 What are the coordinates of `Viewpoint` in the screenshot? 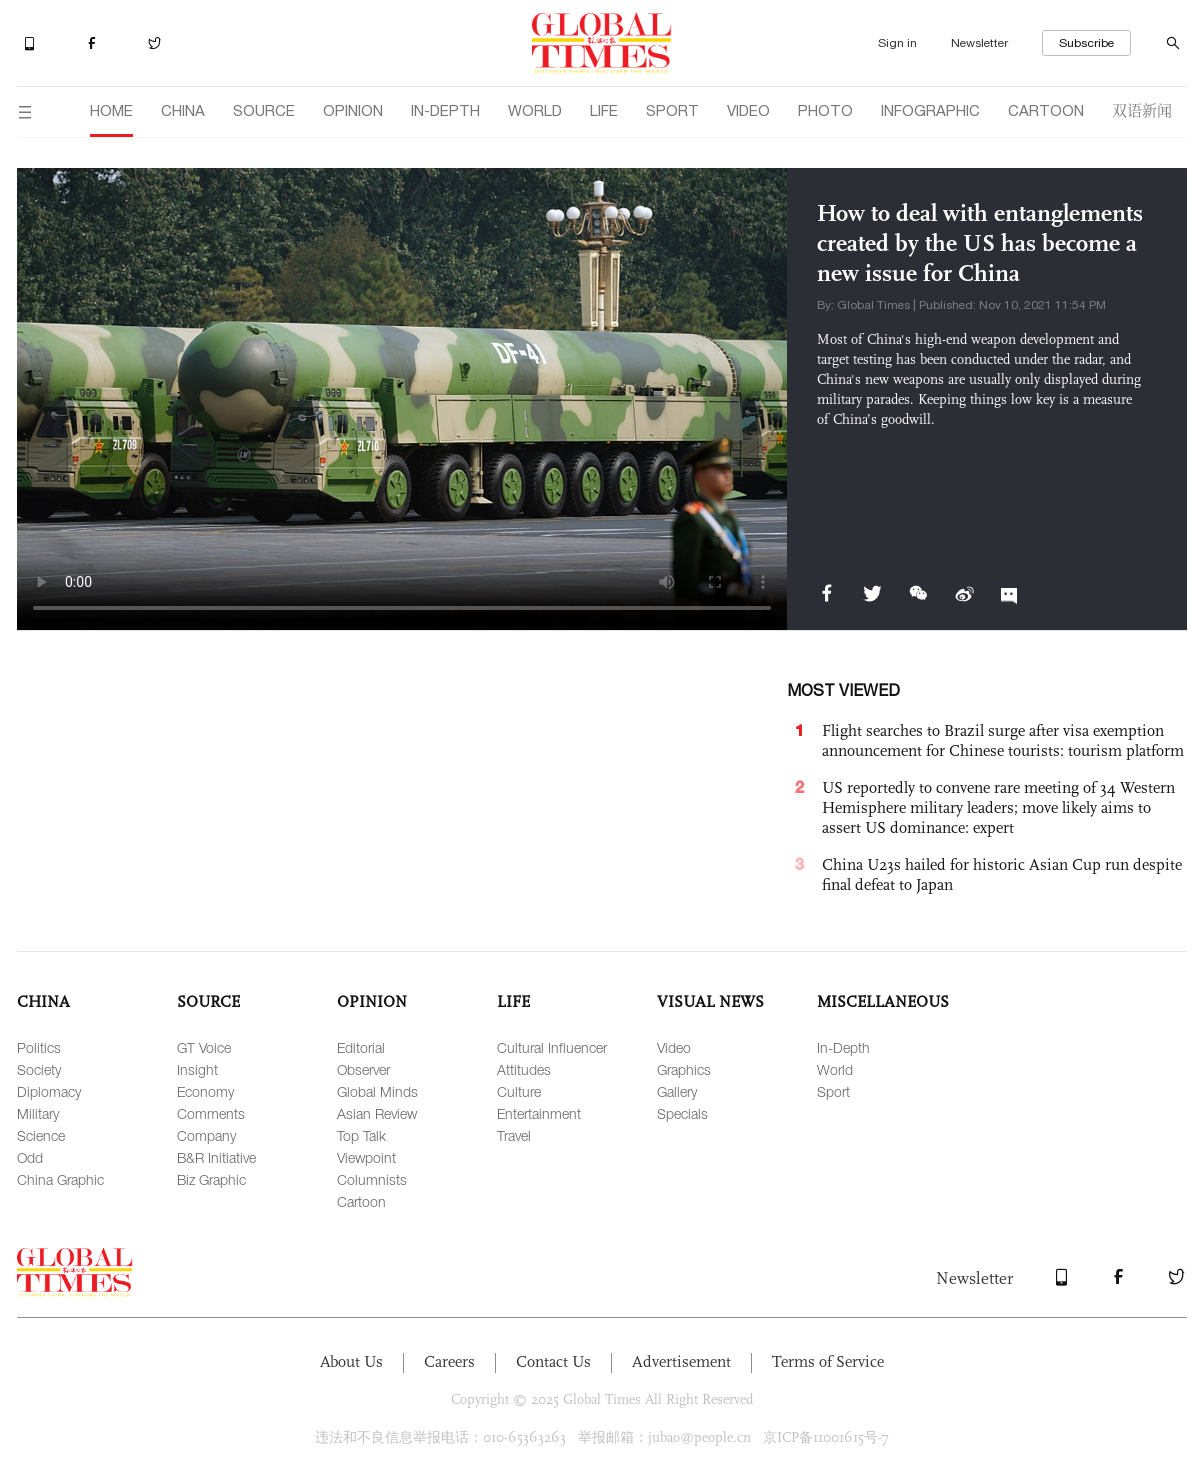 It's located at (366, 1157).